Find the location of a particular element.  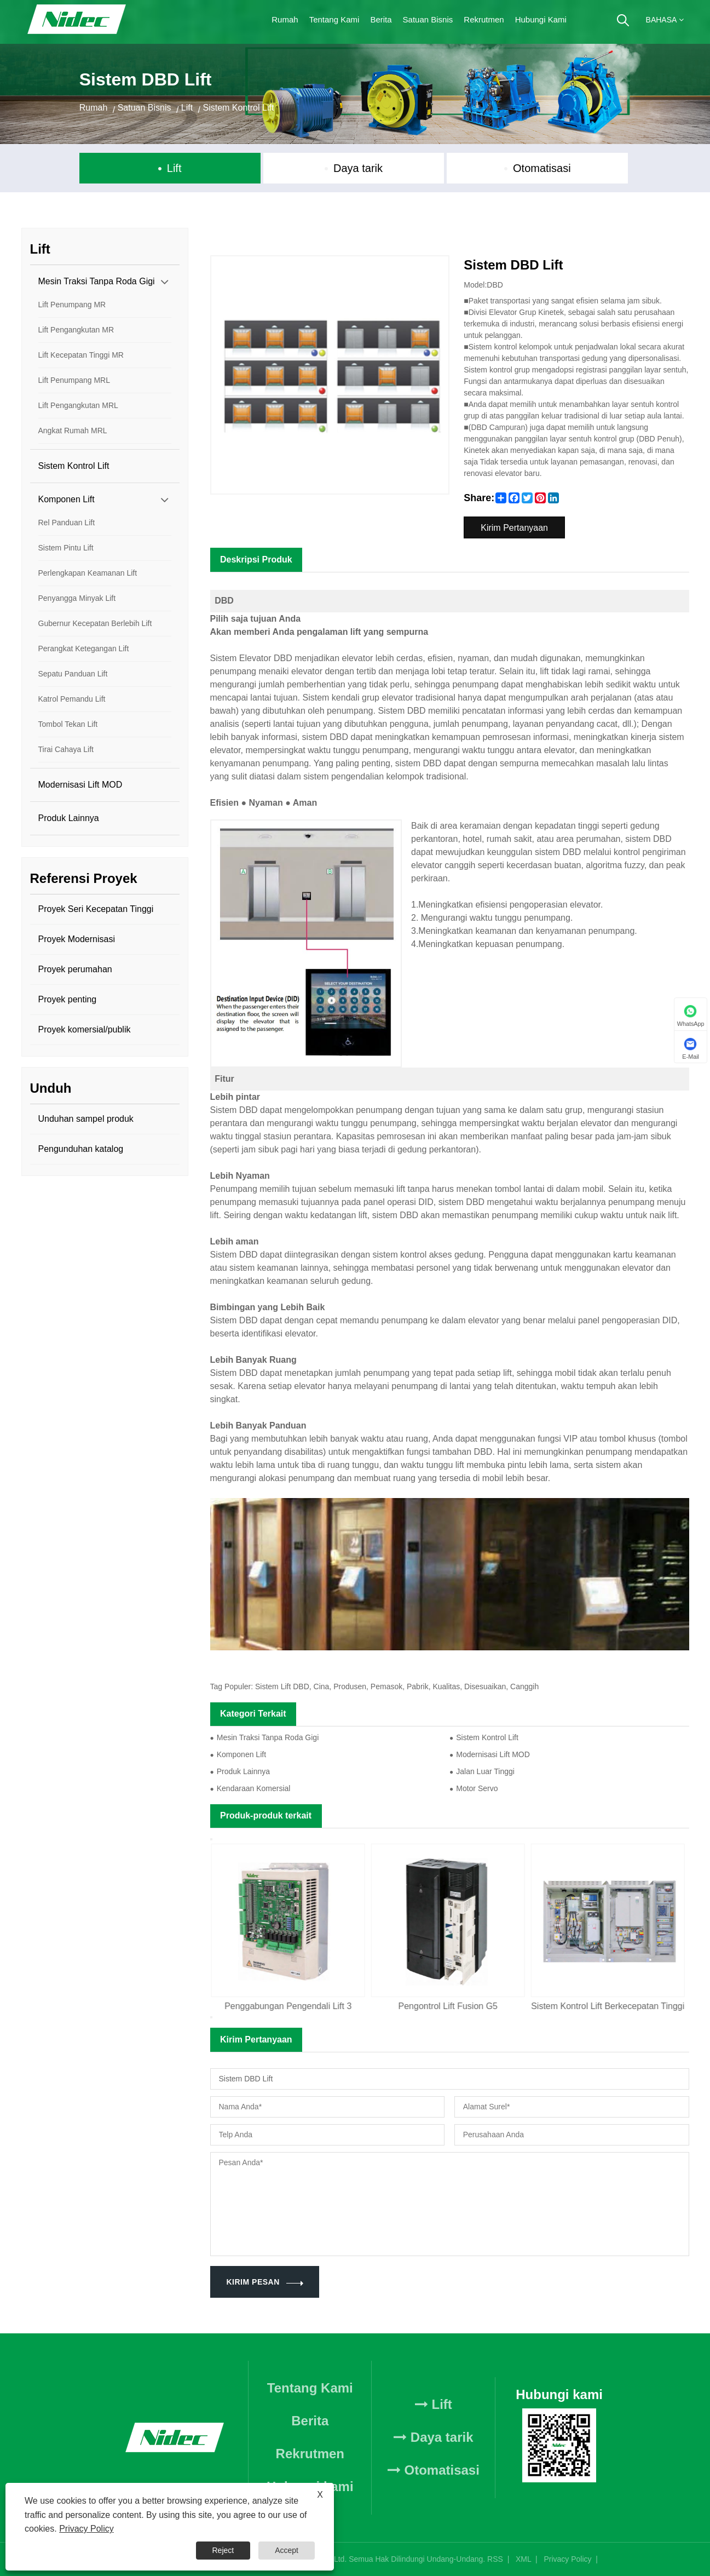

Sepatu Panduan Lift is located at coordinates (73, 673).